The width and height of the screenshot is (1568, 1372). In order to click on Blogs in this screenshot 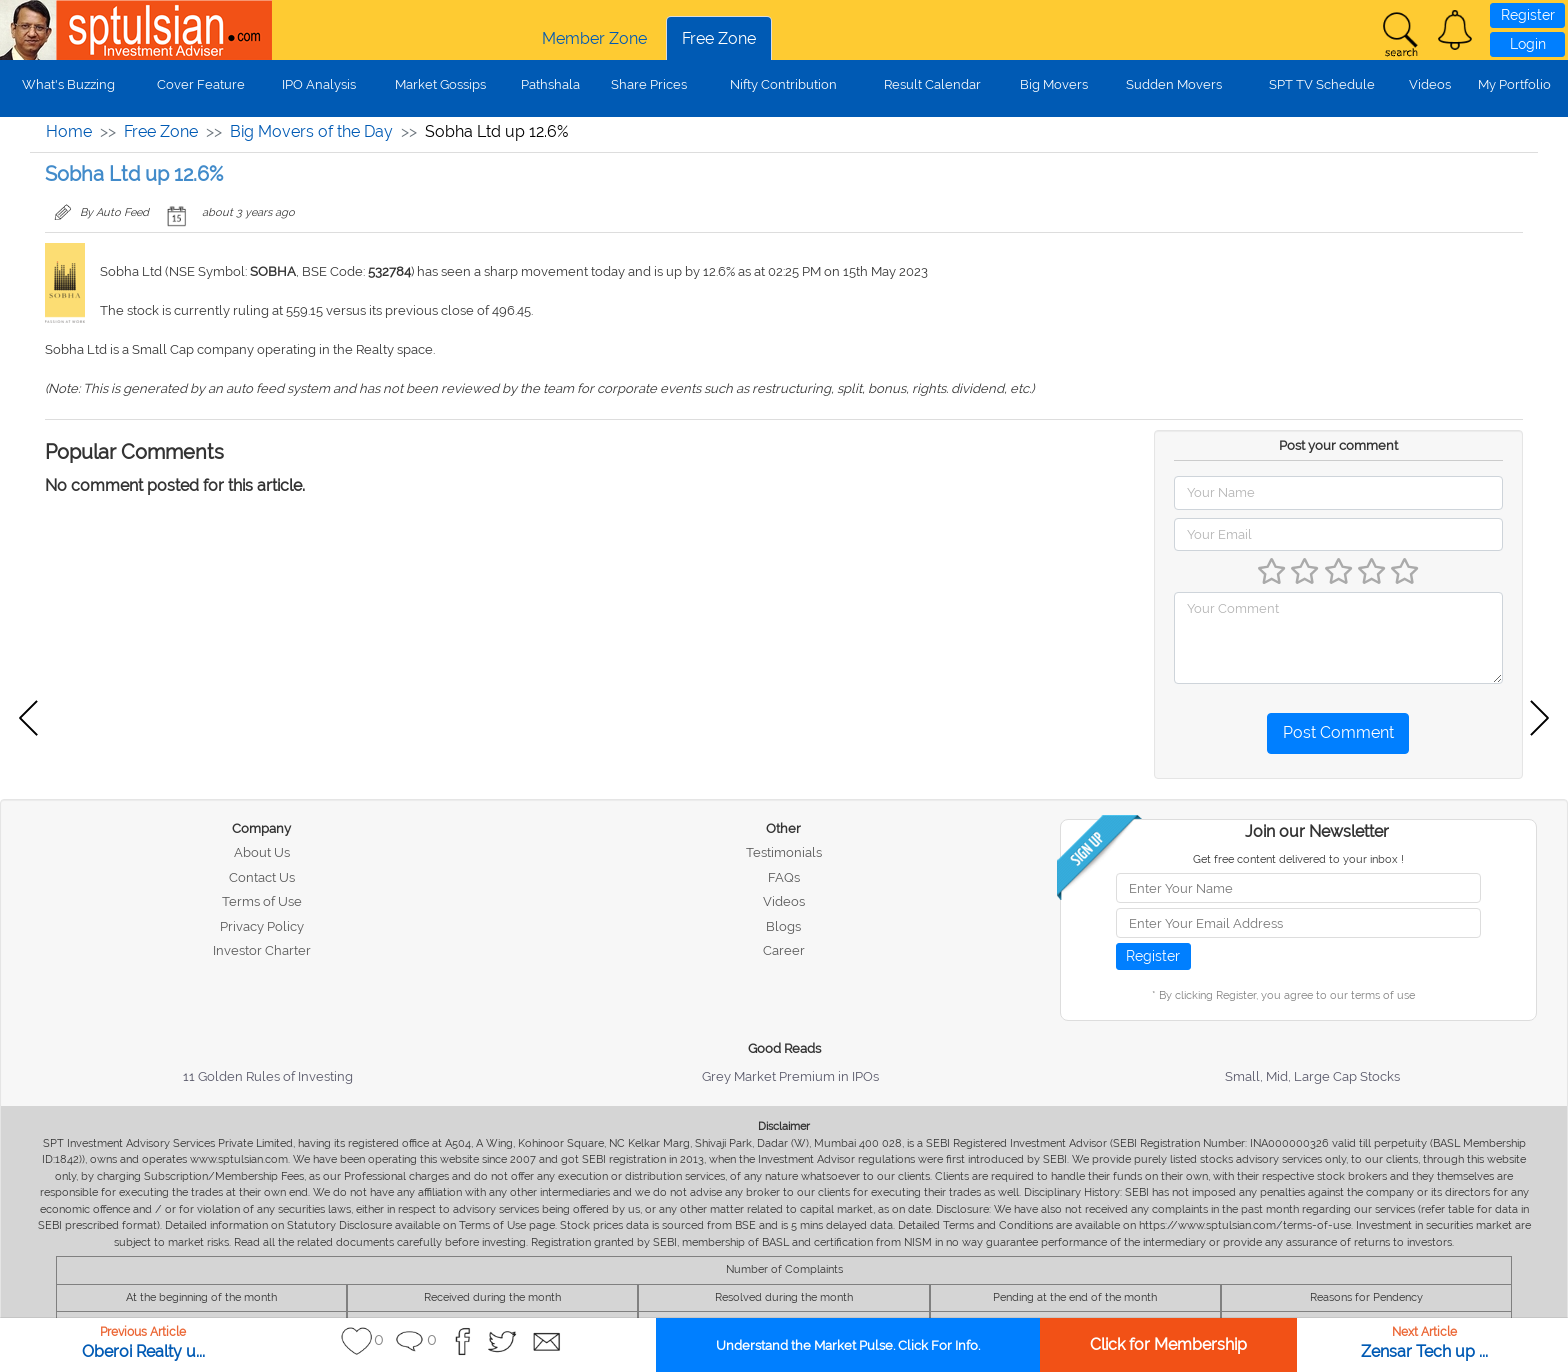, I will do `click(783, 926)`.